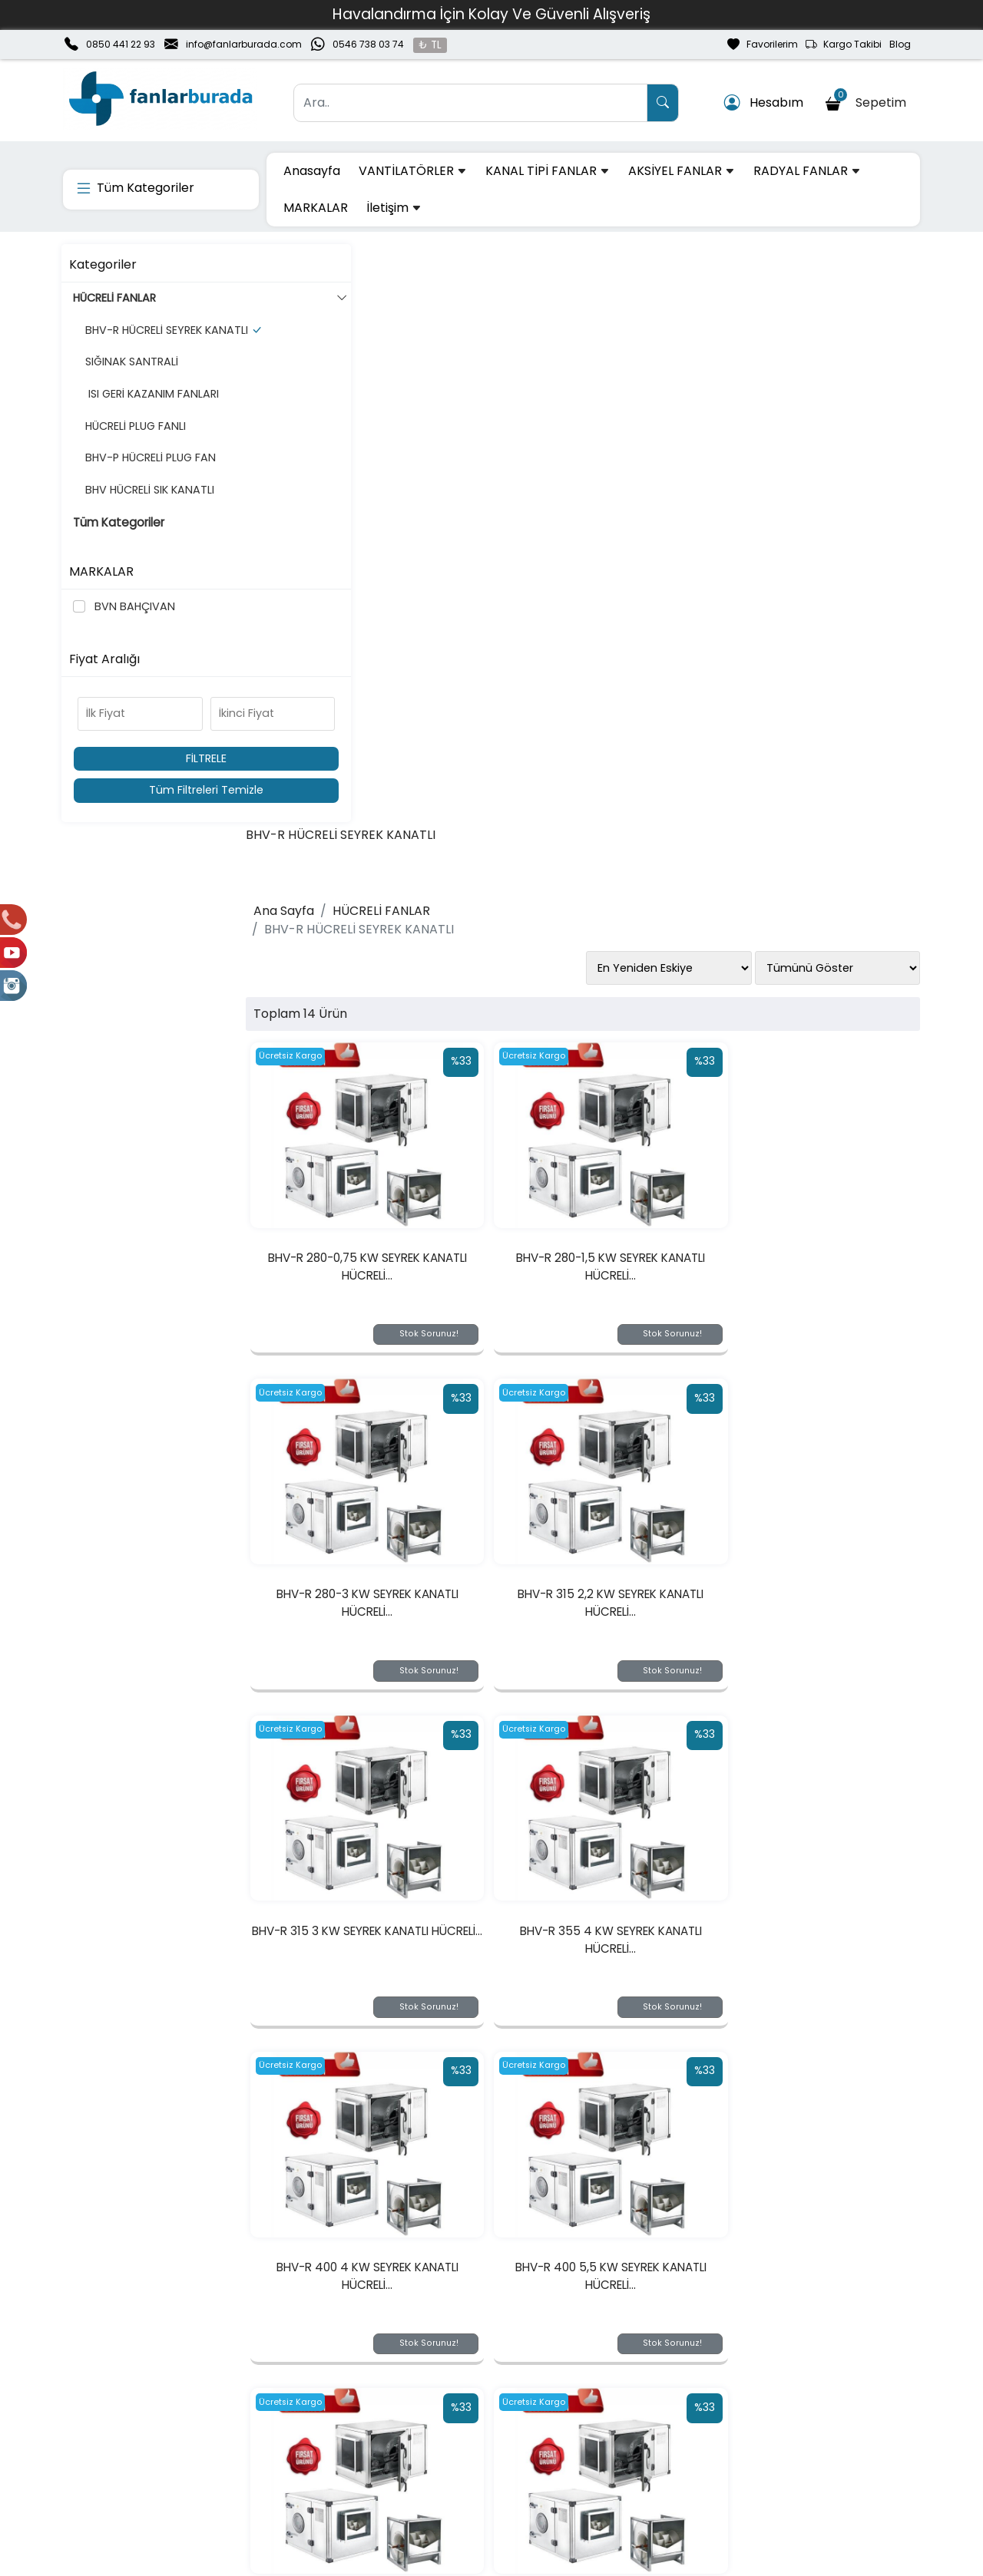  I want to click on Teslimat Bilgileri, so click(622, 2416).